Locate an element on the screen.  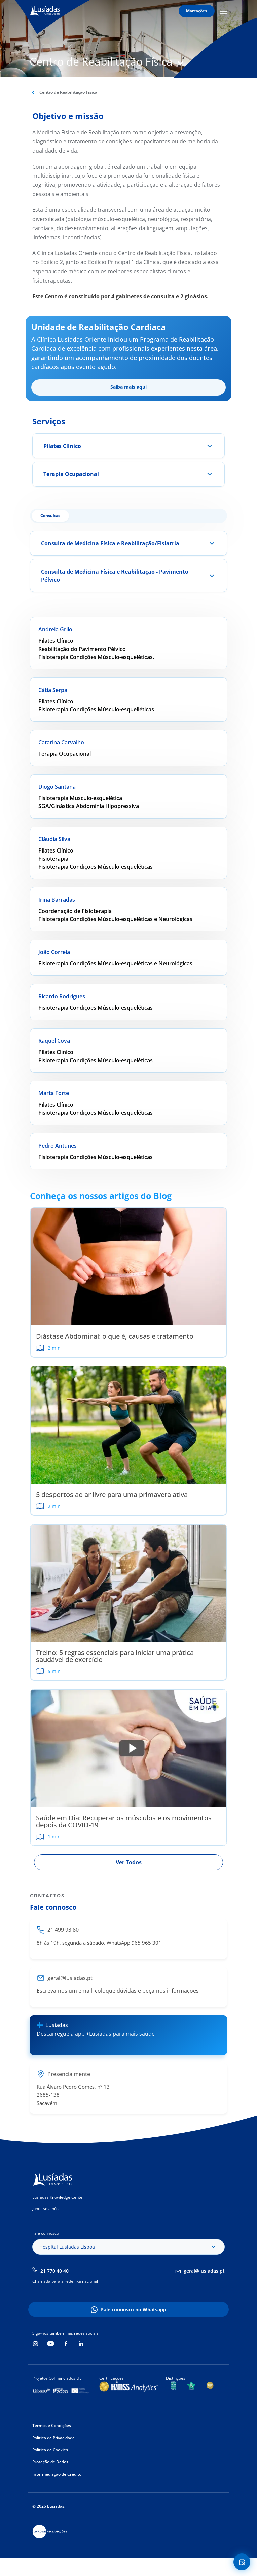
Intermediação de Crédito is located at coordinates (56, 2474).